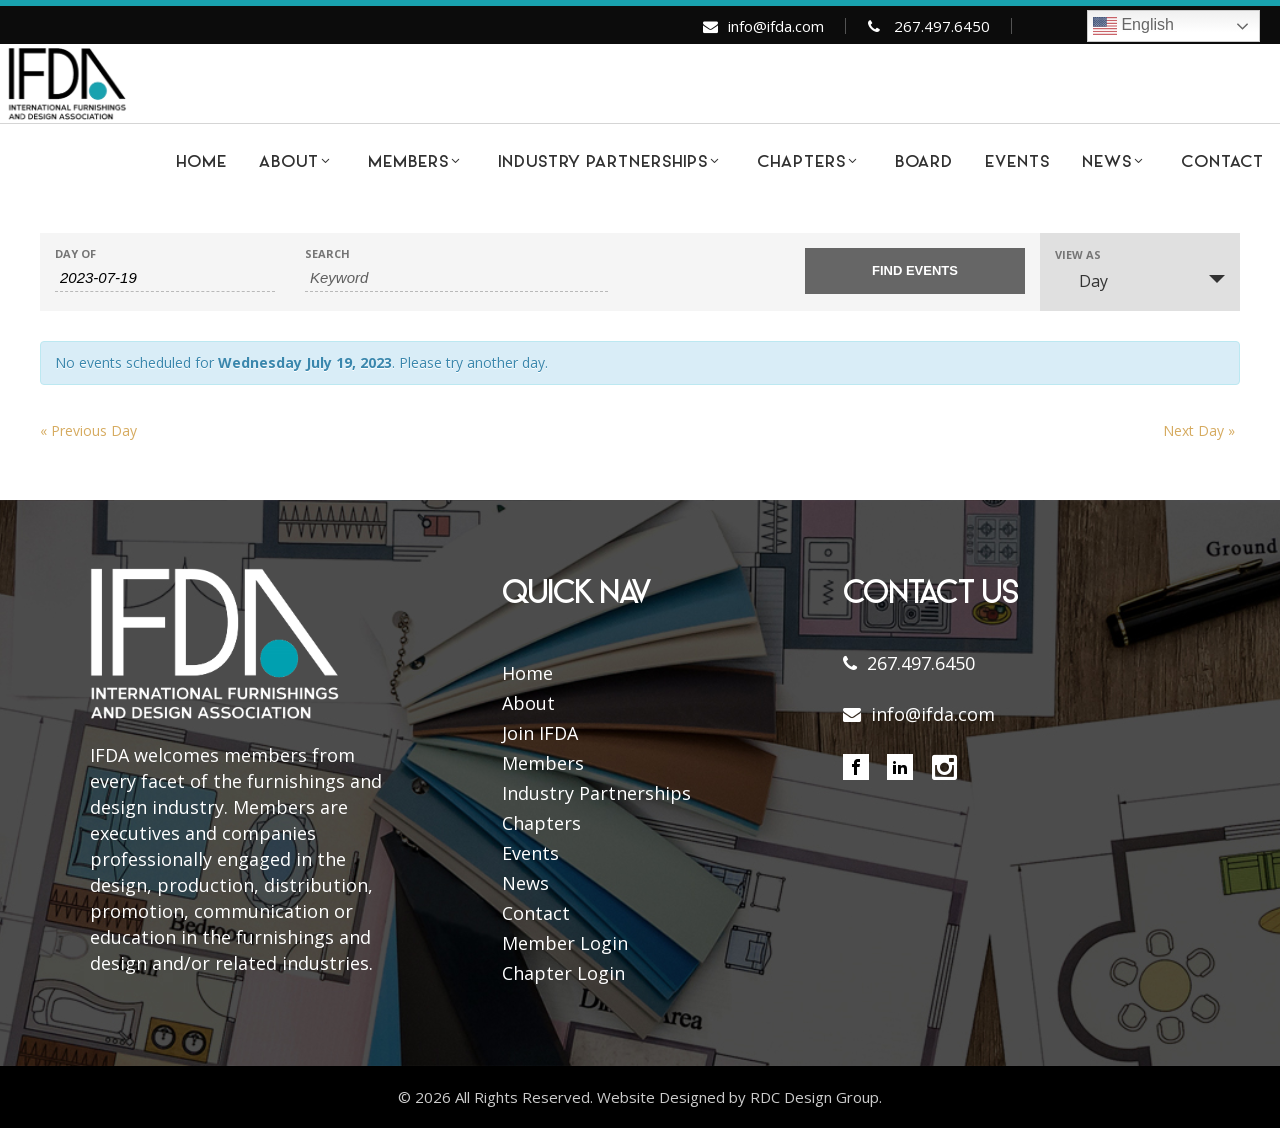 The width and height of the screenshot is (1280, 1128). Describe the element at coordinates (75, 253) in the screenshot. I see `Day Of` at that location.